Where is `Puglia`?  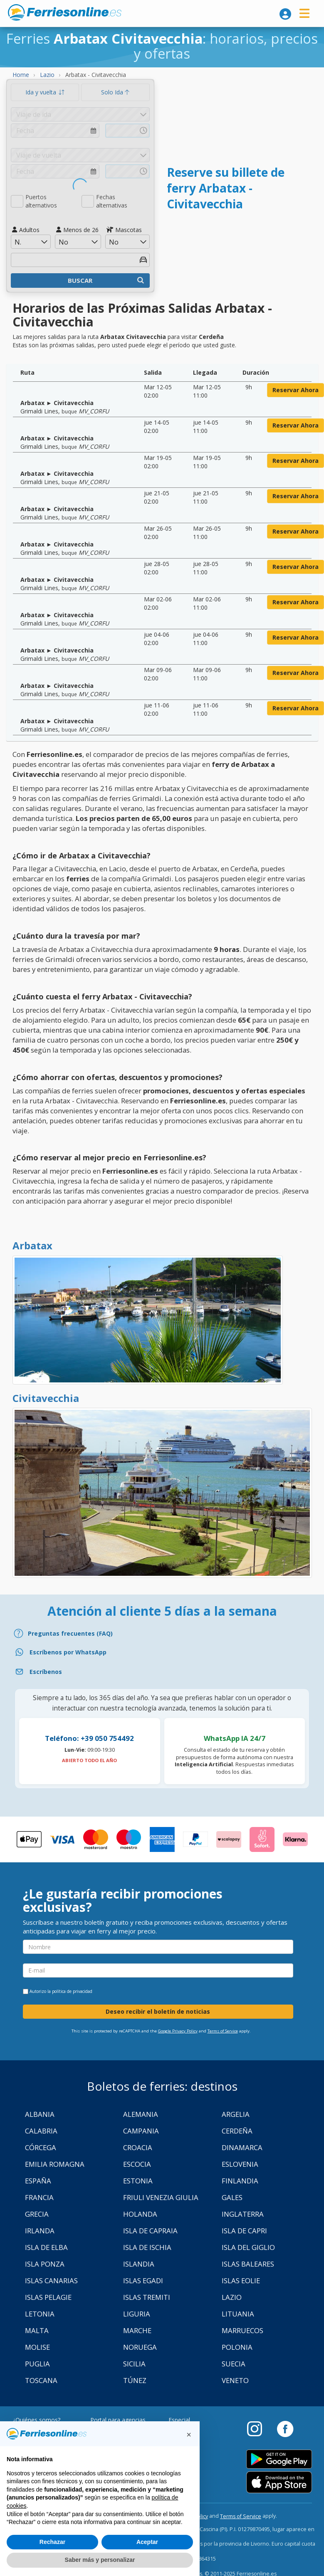
Puglia is located at coordinates (37, 2363).